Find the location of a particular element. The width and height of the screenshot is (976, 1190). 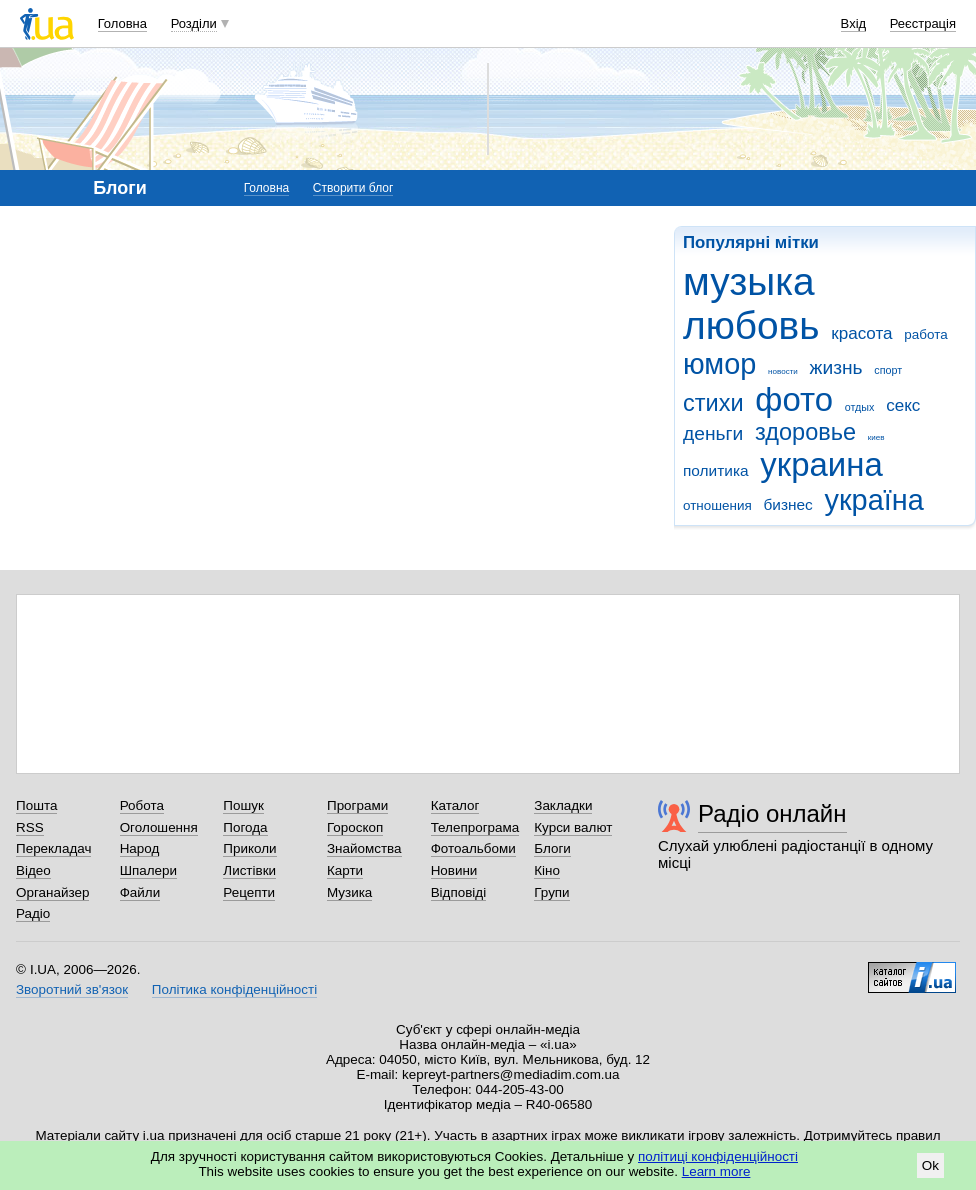

Блоги is located at coordinates (552, 848).